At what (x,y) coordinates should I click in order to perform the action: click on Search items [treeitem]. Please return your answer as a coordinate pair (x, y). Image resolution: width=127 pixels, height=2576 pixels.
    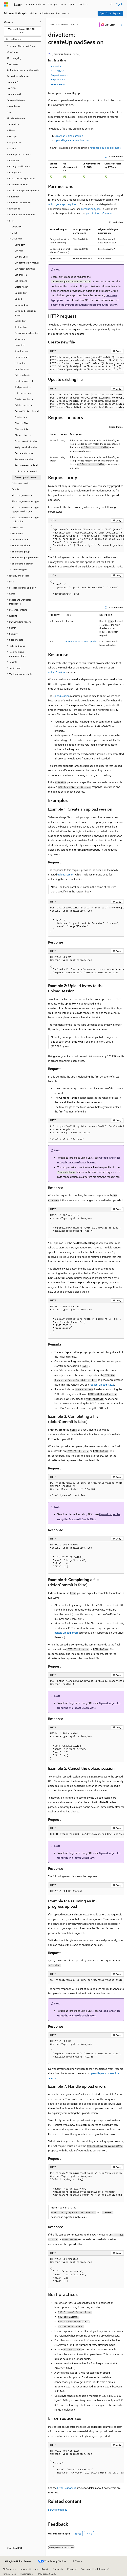
    Looking at the image, I should click on (21, 351).